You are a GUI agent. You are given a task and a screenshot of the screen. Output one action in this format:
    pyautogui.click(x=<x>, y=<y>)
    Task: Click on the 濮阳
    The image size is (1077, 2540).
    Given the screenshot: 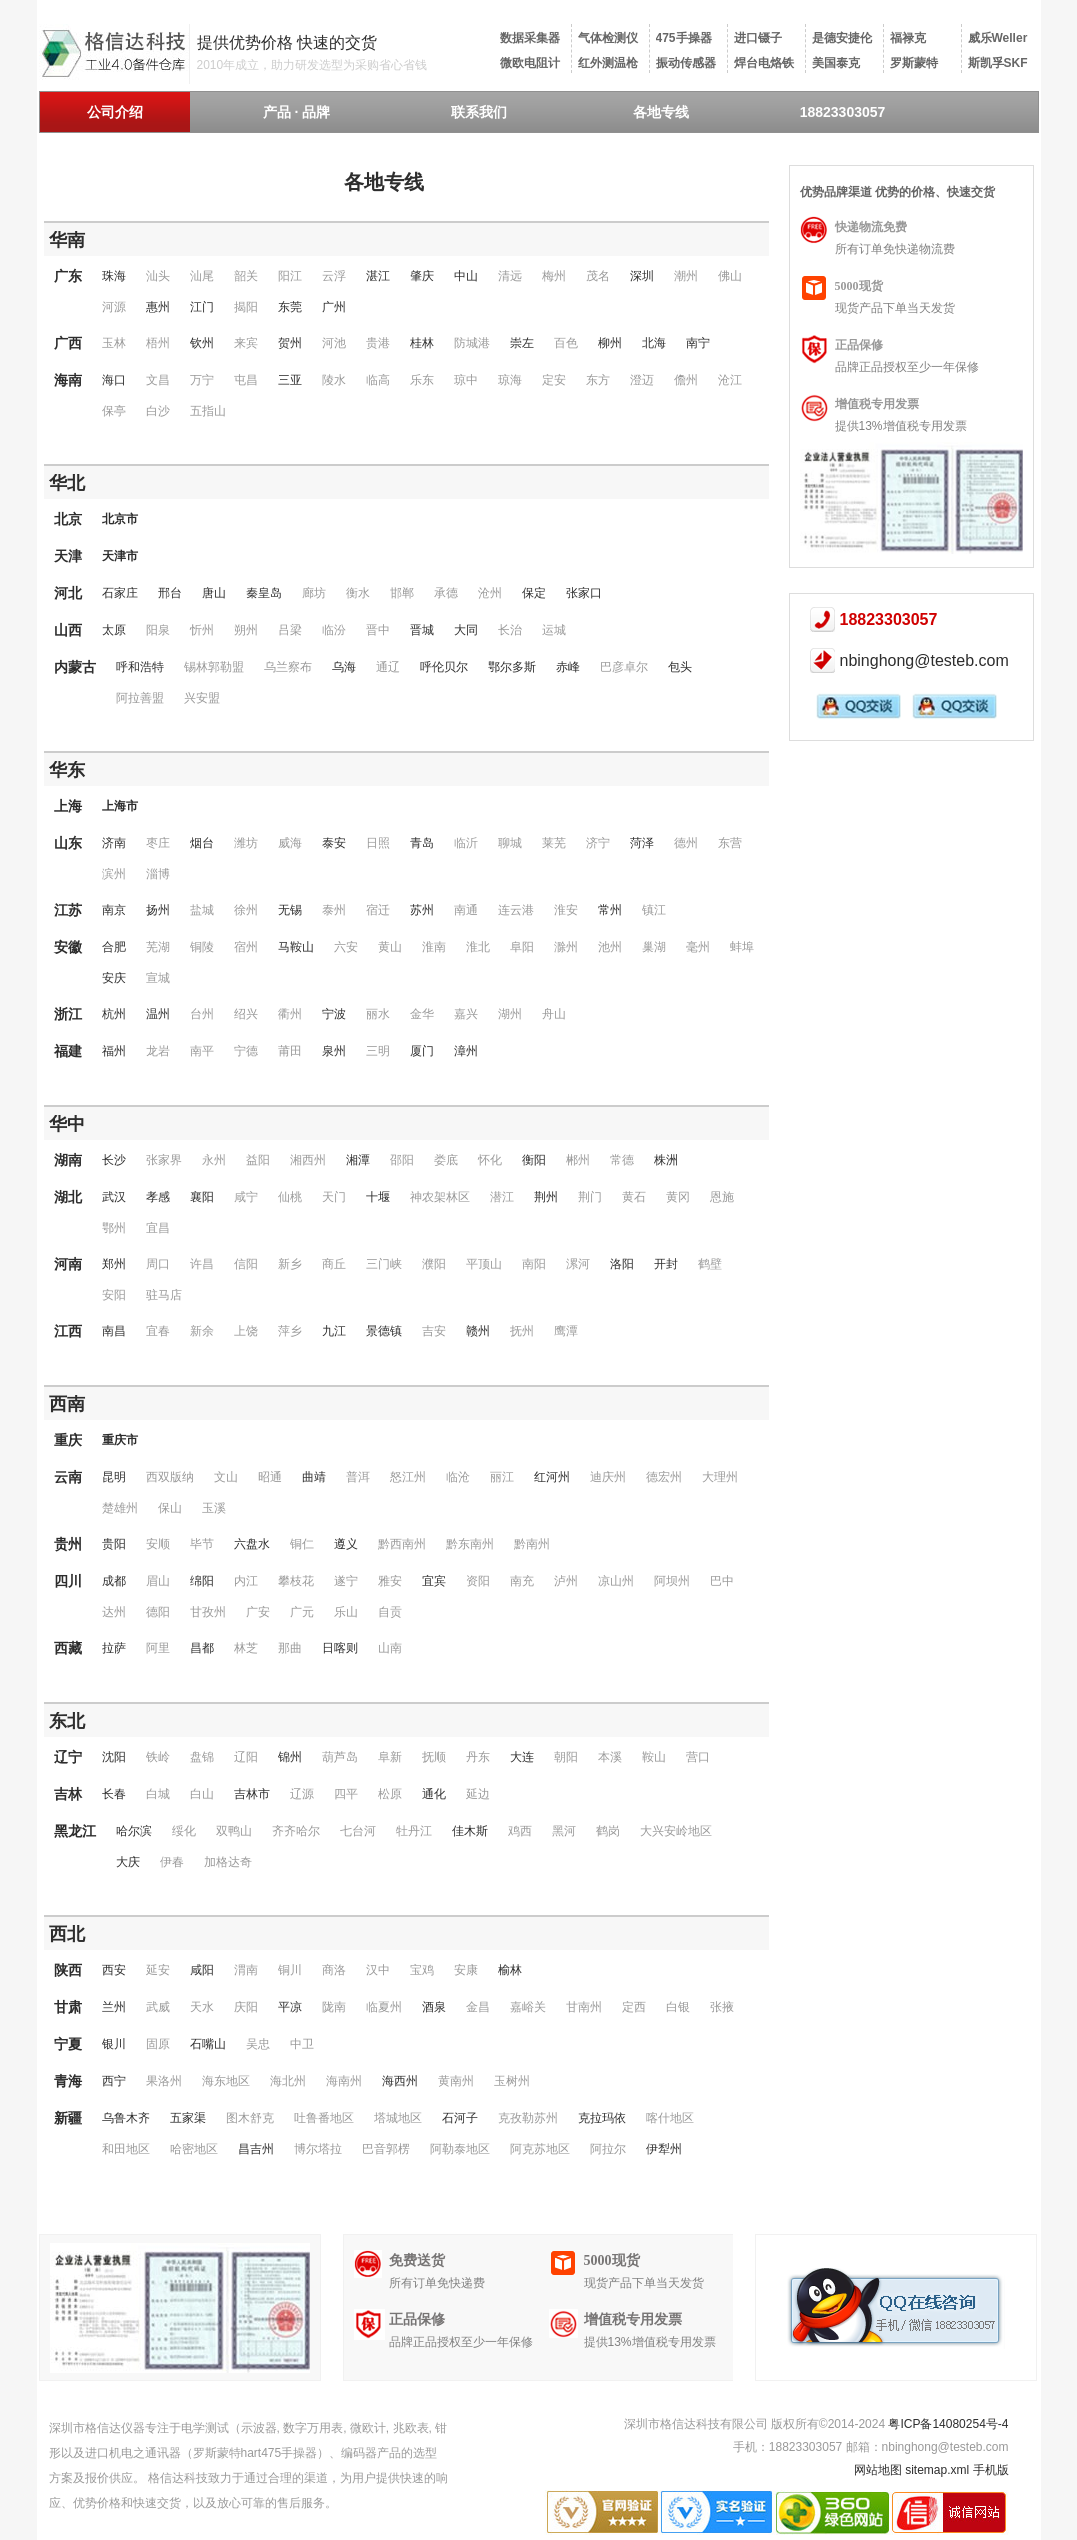 What is the action you would take?
    pyautogui.click(x=434, y=1264)
    